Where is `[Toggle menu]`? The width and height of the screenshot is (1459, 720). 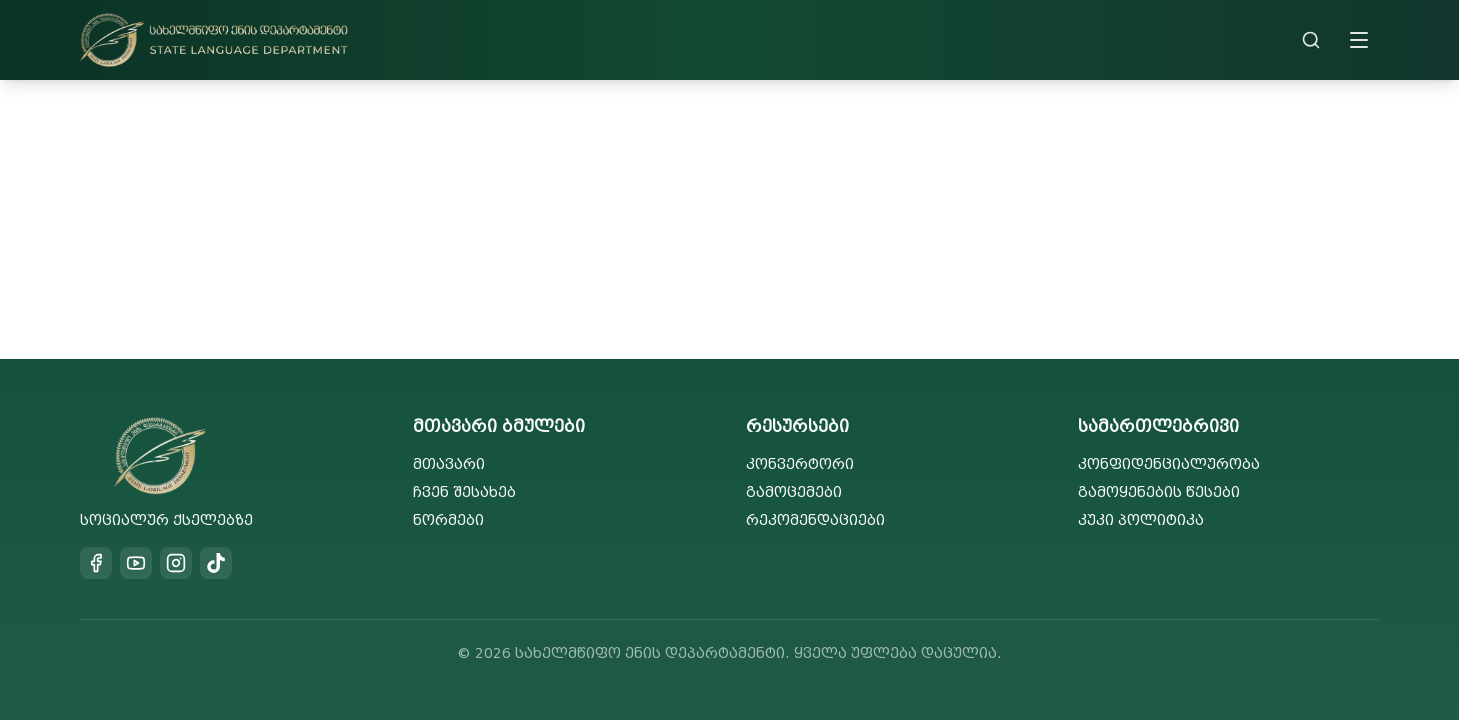
[Toggle menu] is located at coordinates (1359, 40).